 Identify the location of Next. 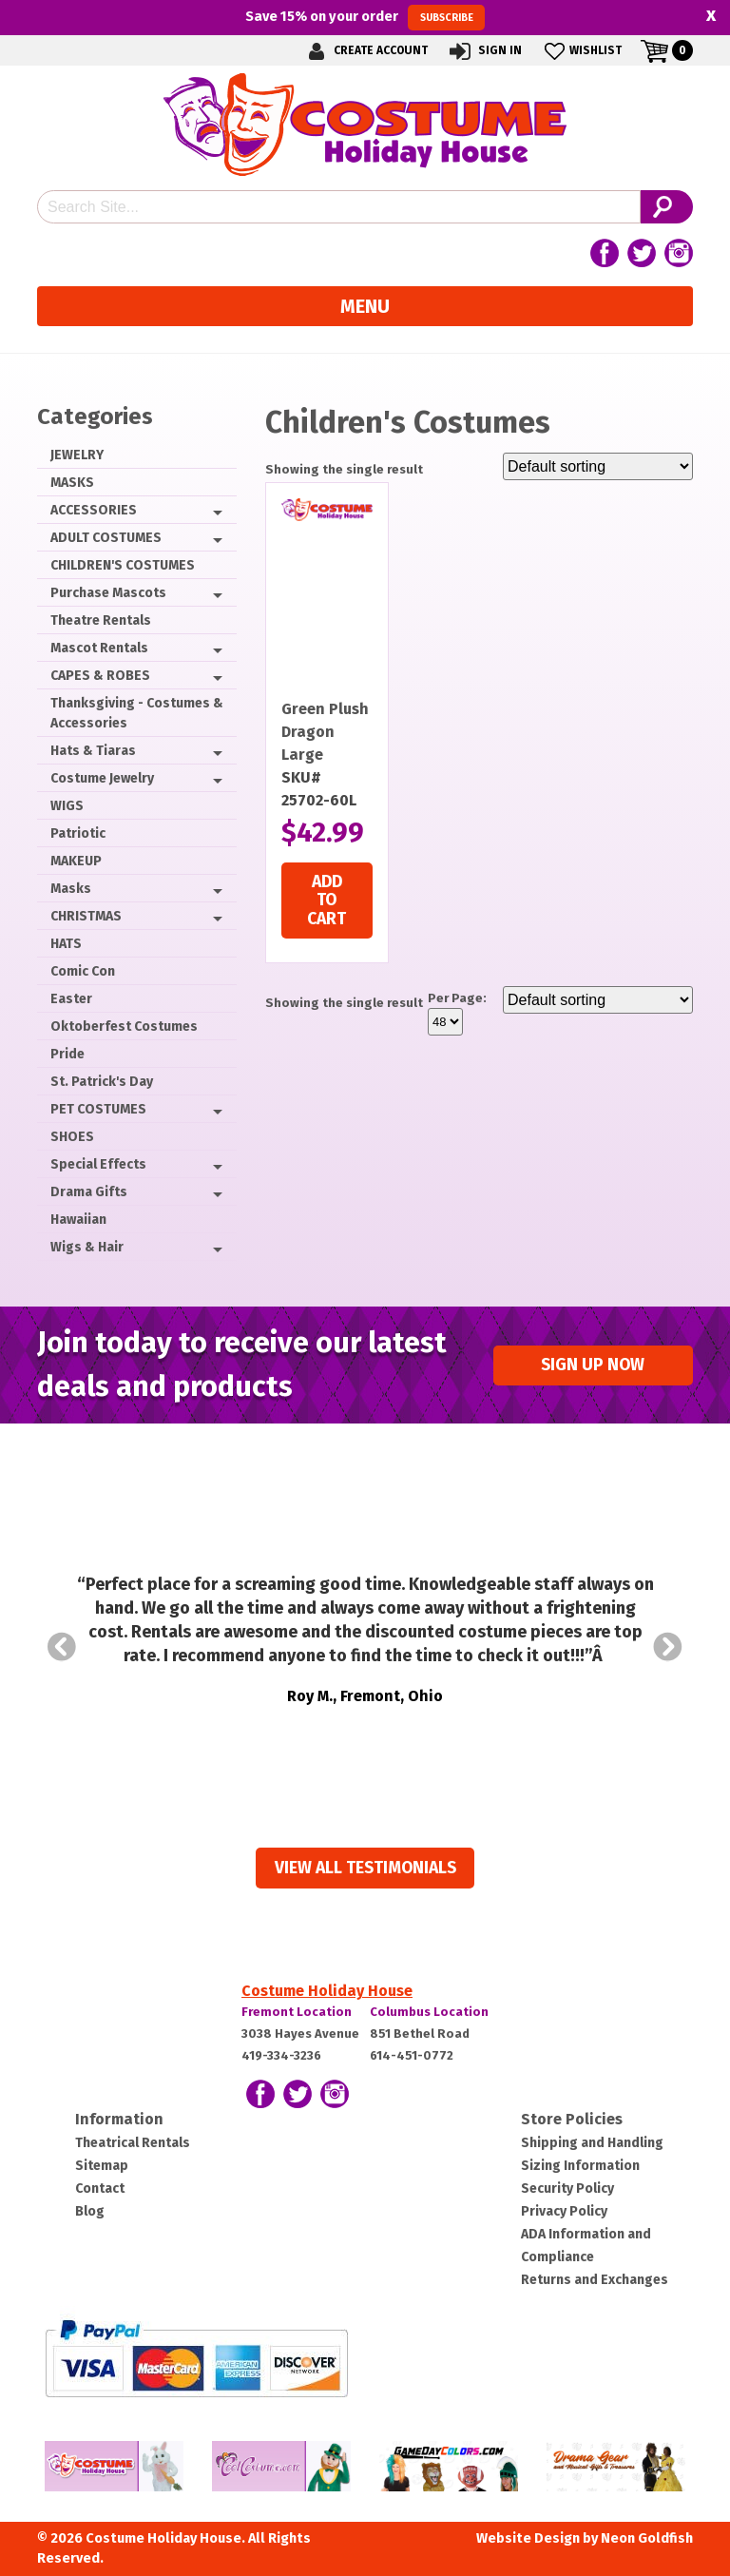
(668, 1647).